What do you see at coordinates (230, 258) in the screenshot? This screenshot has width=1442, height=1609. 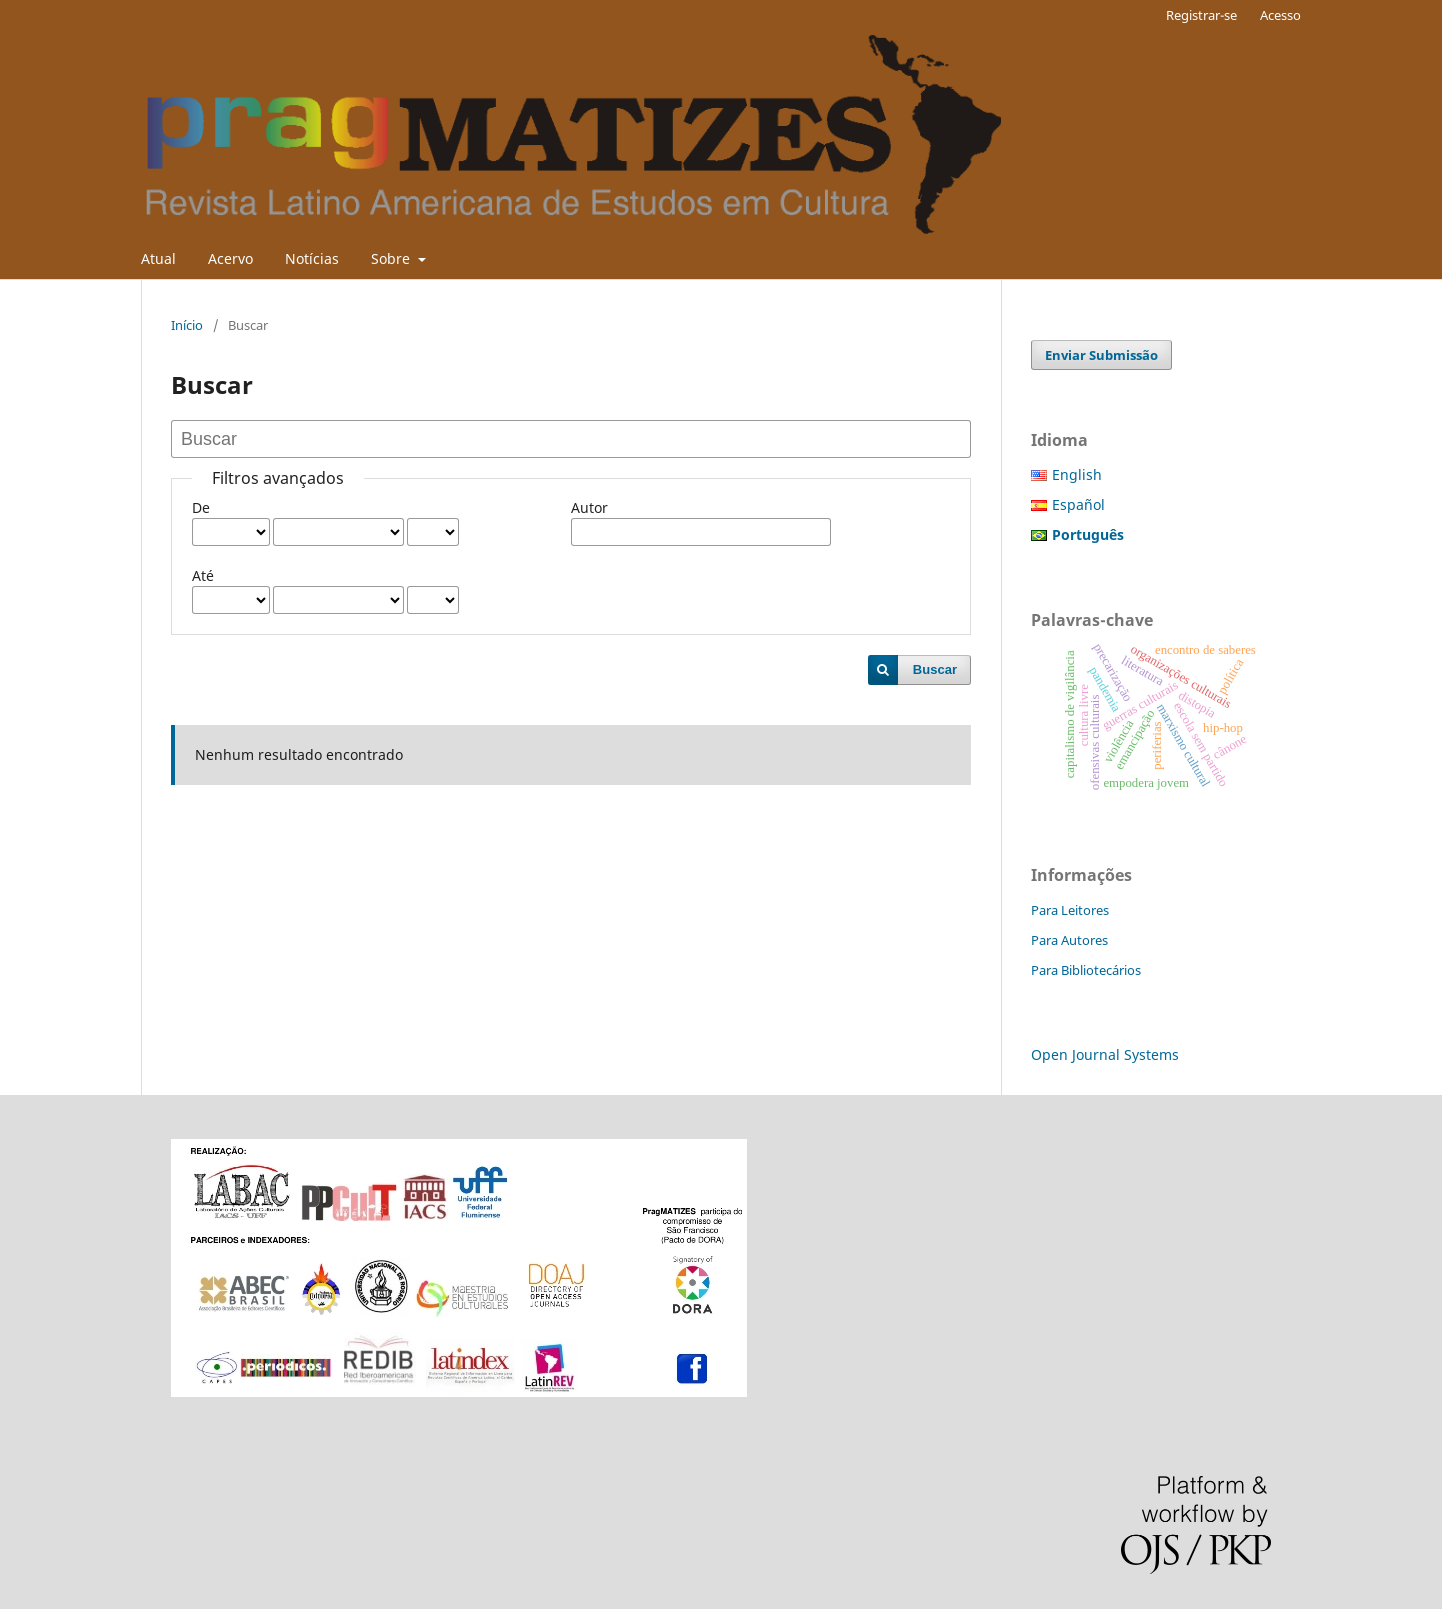 I see `Acervo` at bounding box center [230, 258].